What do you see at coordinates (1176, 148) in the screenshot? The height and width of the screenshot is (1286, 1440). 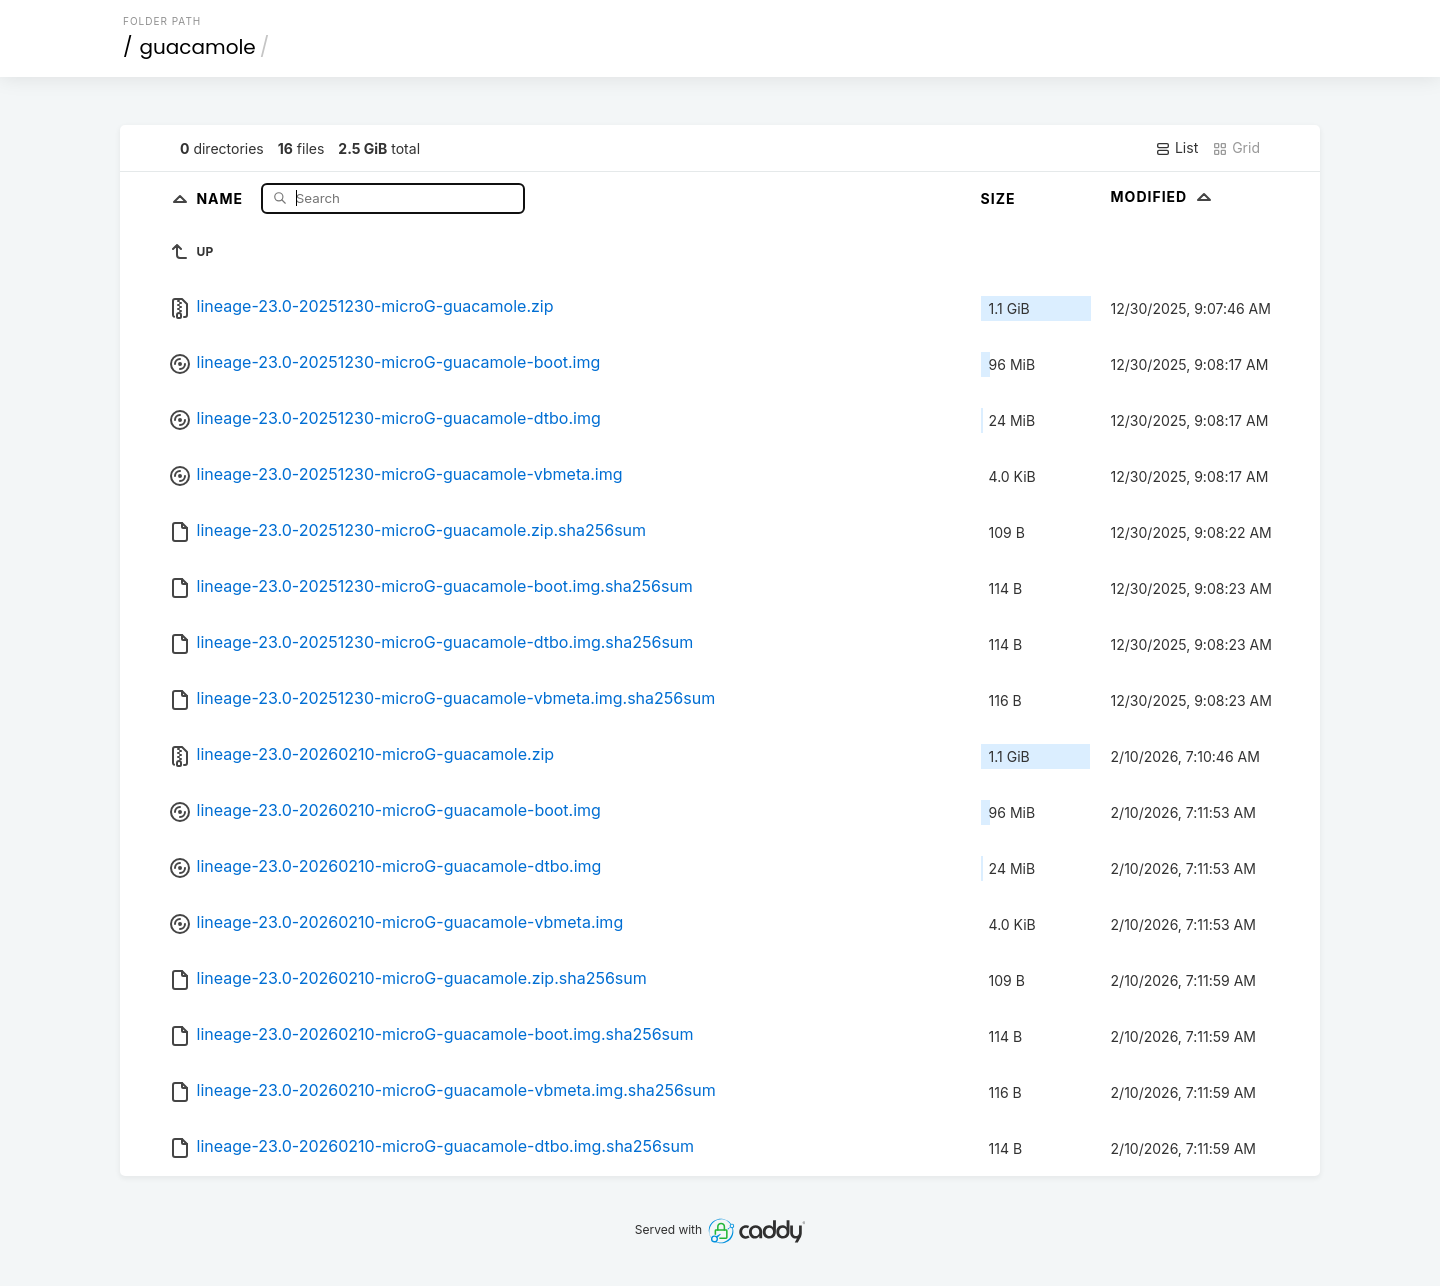 I see `List` at bounding box center [1176, 148].